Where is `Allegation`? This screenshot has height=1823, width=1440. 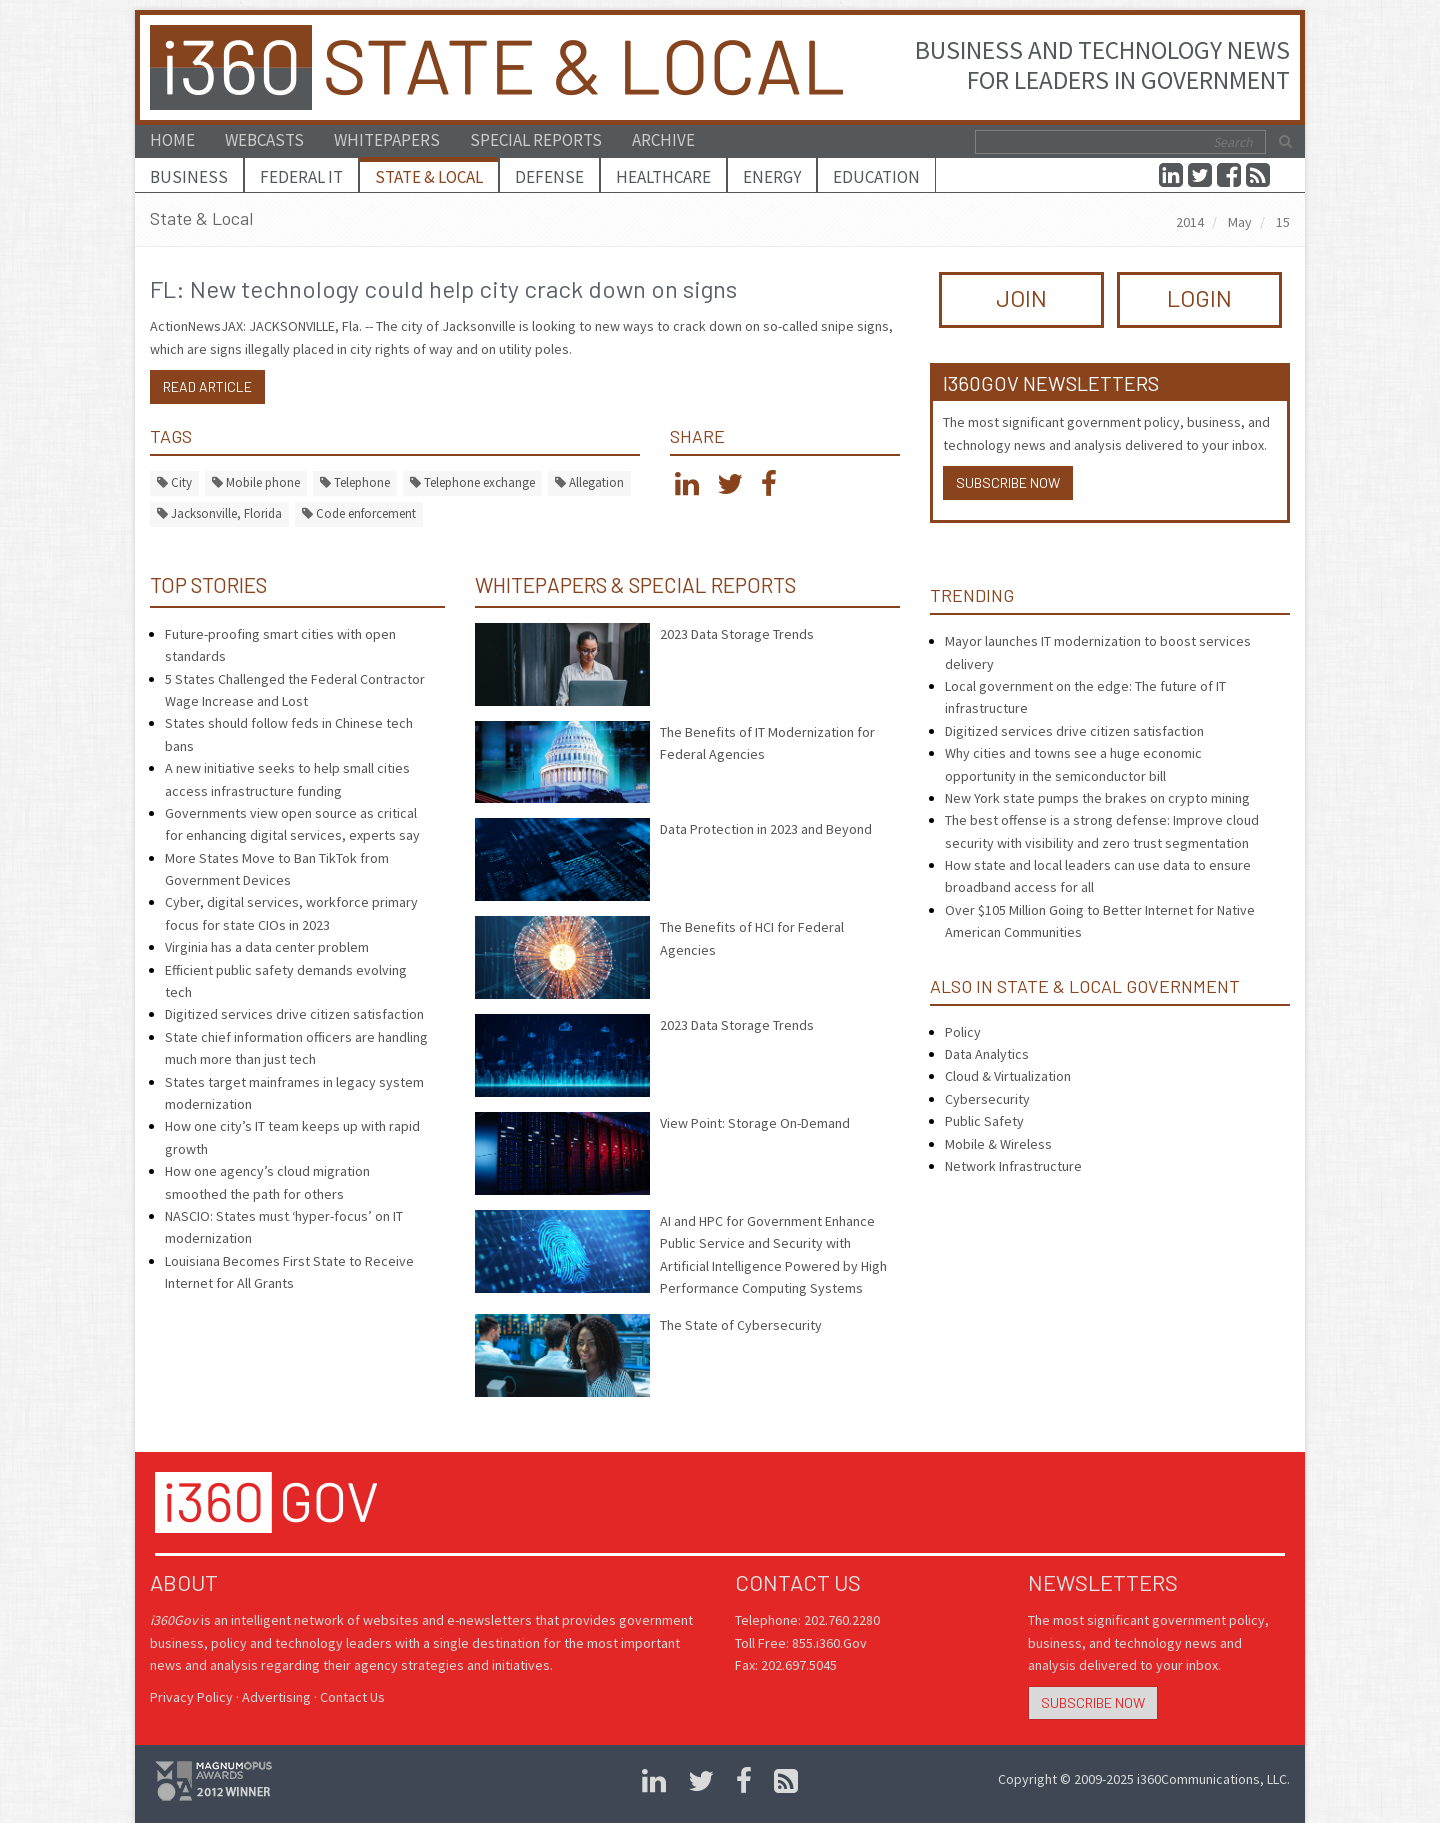 Allegation is located at coordinates (589, 482).